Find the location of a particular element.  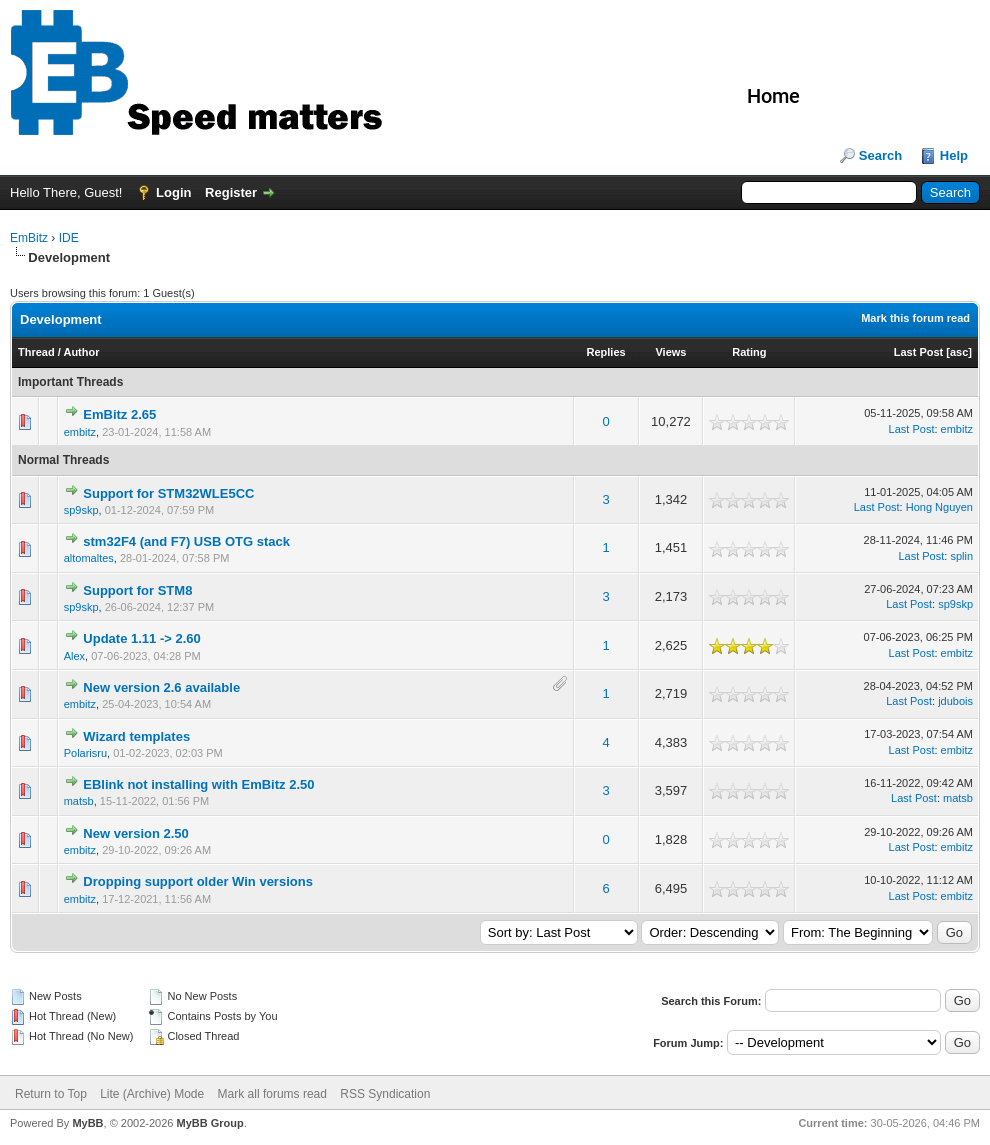

Alex is located at coordinates (74, 656).